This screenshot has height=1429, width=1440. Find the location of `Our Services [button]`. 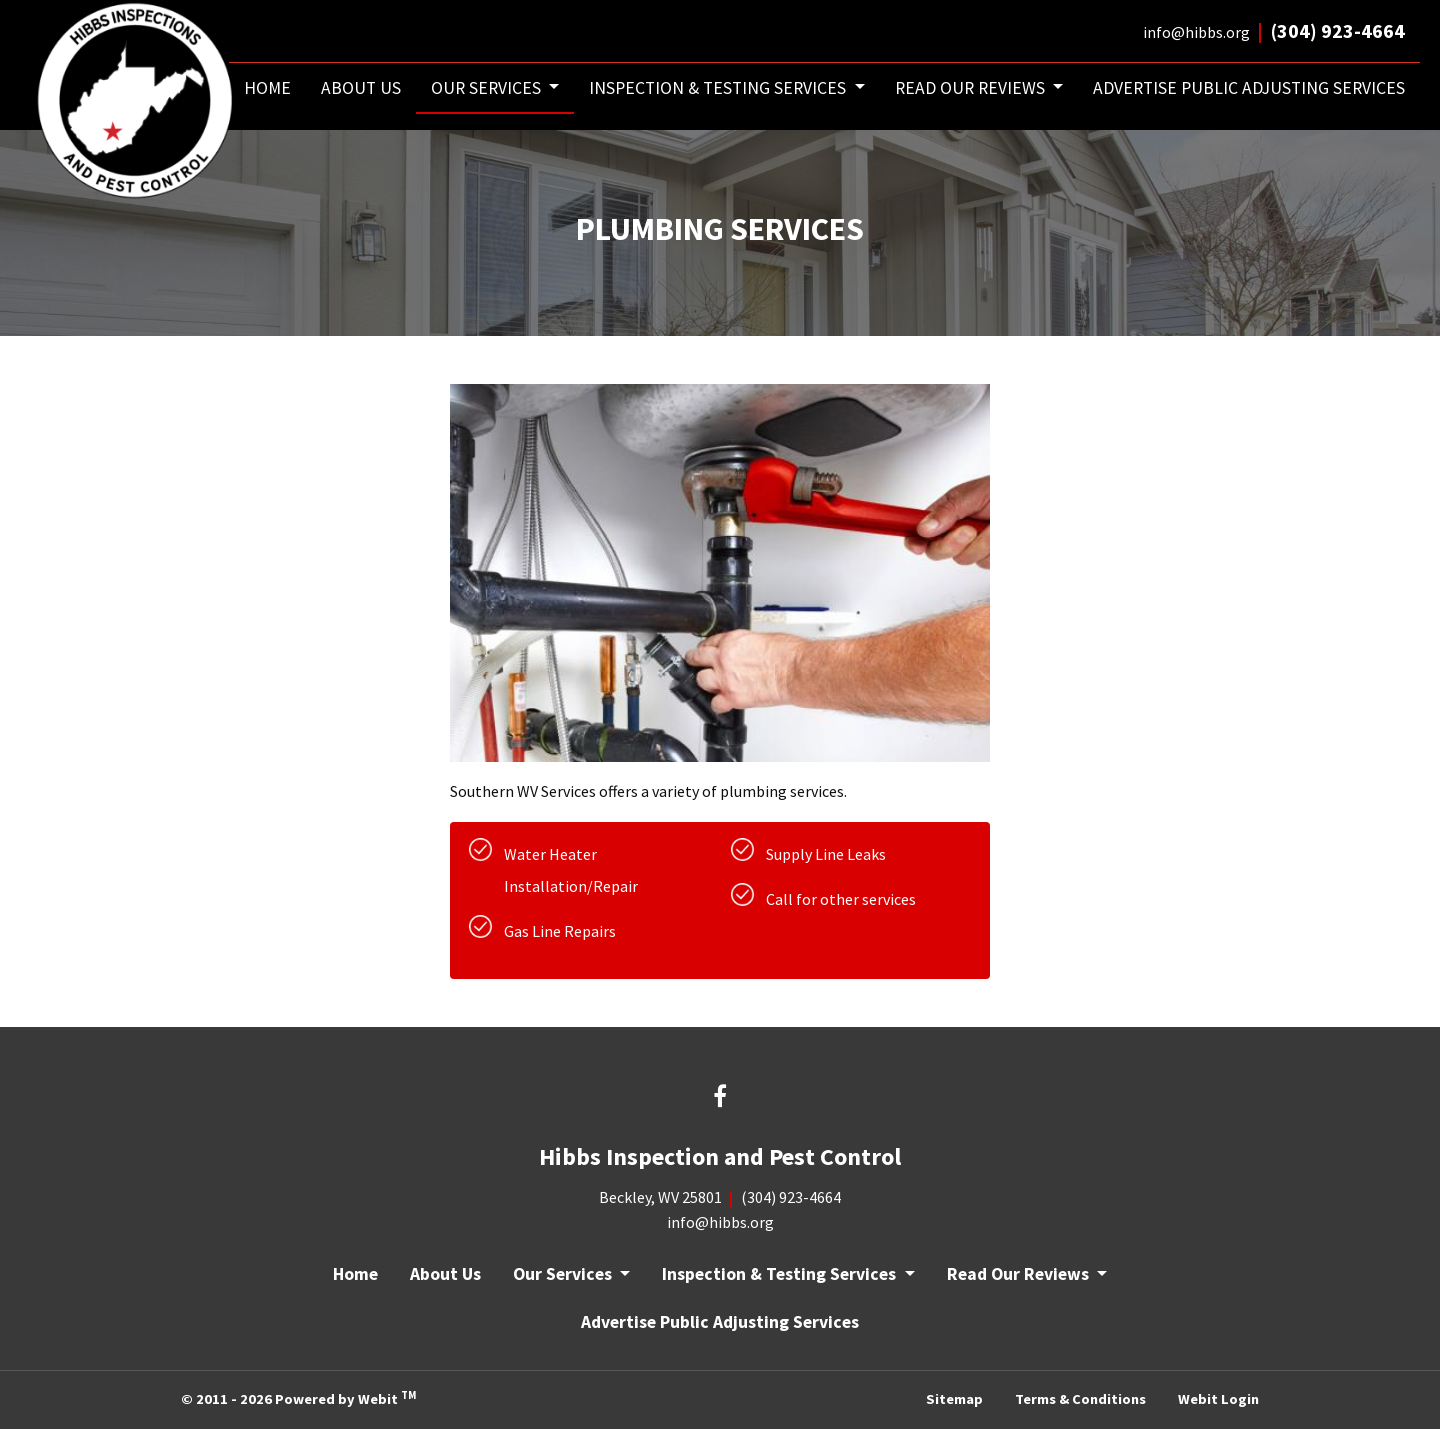

Our Services [button] is located at coordinates (488, 88).